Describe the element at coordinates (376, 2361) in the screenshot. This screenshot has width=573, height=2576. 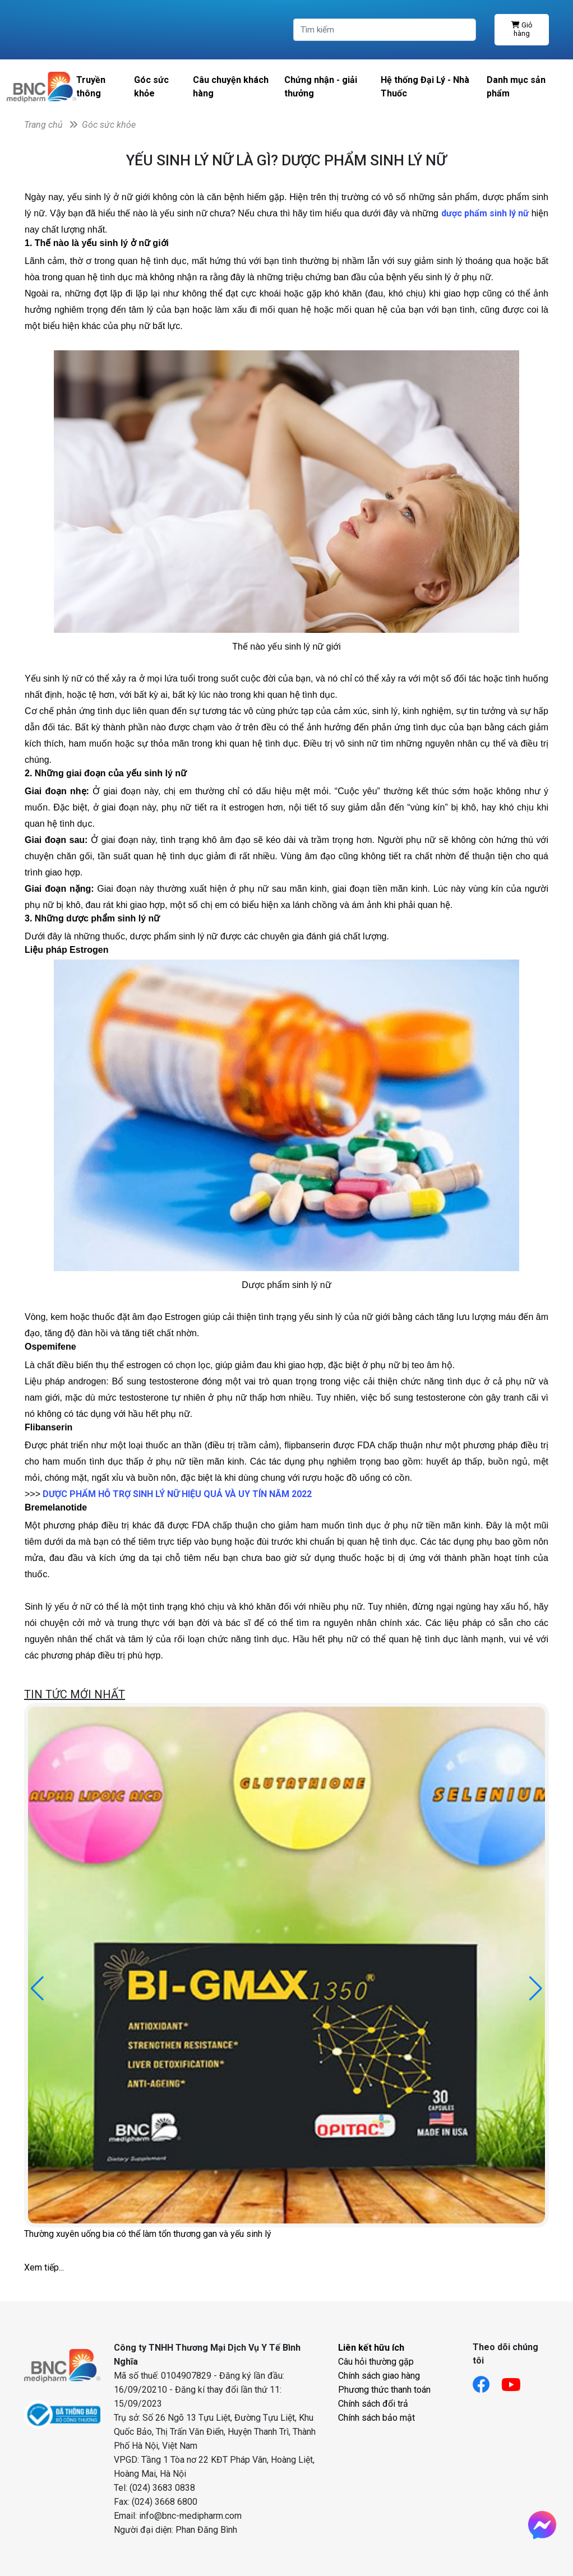
I see `Câu hỏi thường gặp` at that location.